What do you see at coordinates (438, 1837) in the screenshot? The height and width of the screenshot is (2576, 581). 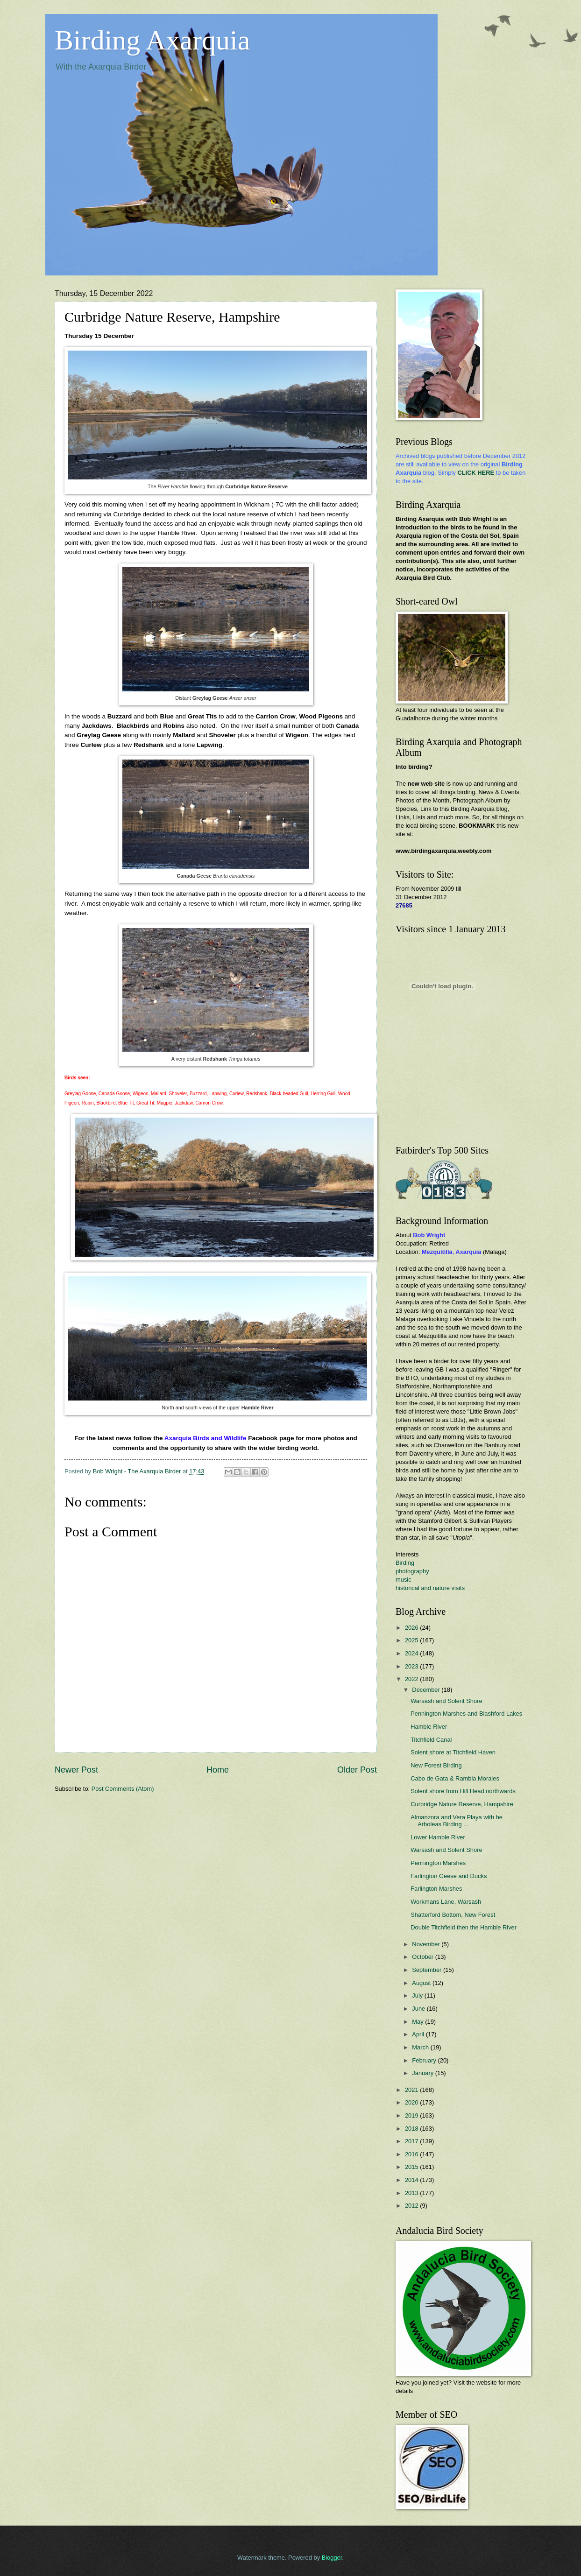 I see `Lower Hamble River` at bounding box center [438, 1837].